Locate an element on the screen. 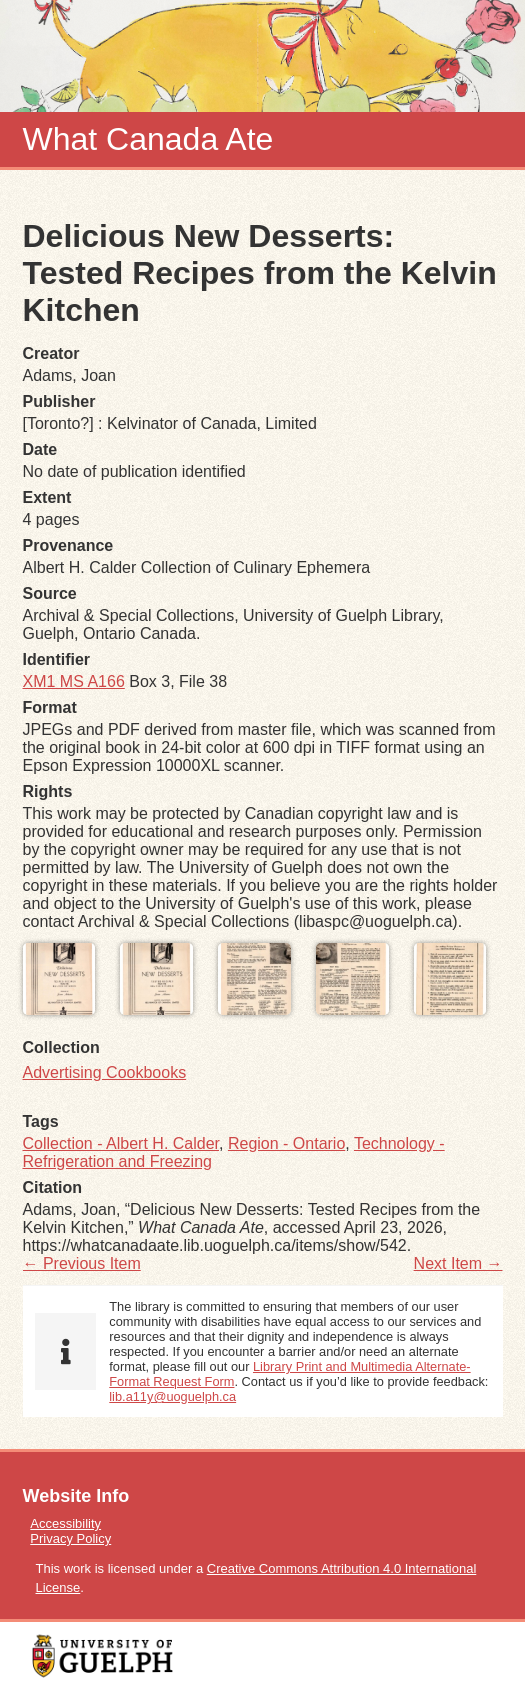  XM1 MS A166 is located at coordinates (74, 681).